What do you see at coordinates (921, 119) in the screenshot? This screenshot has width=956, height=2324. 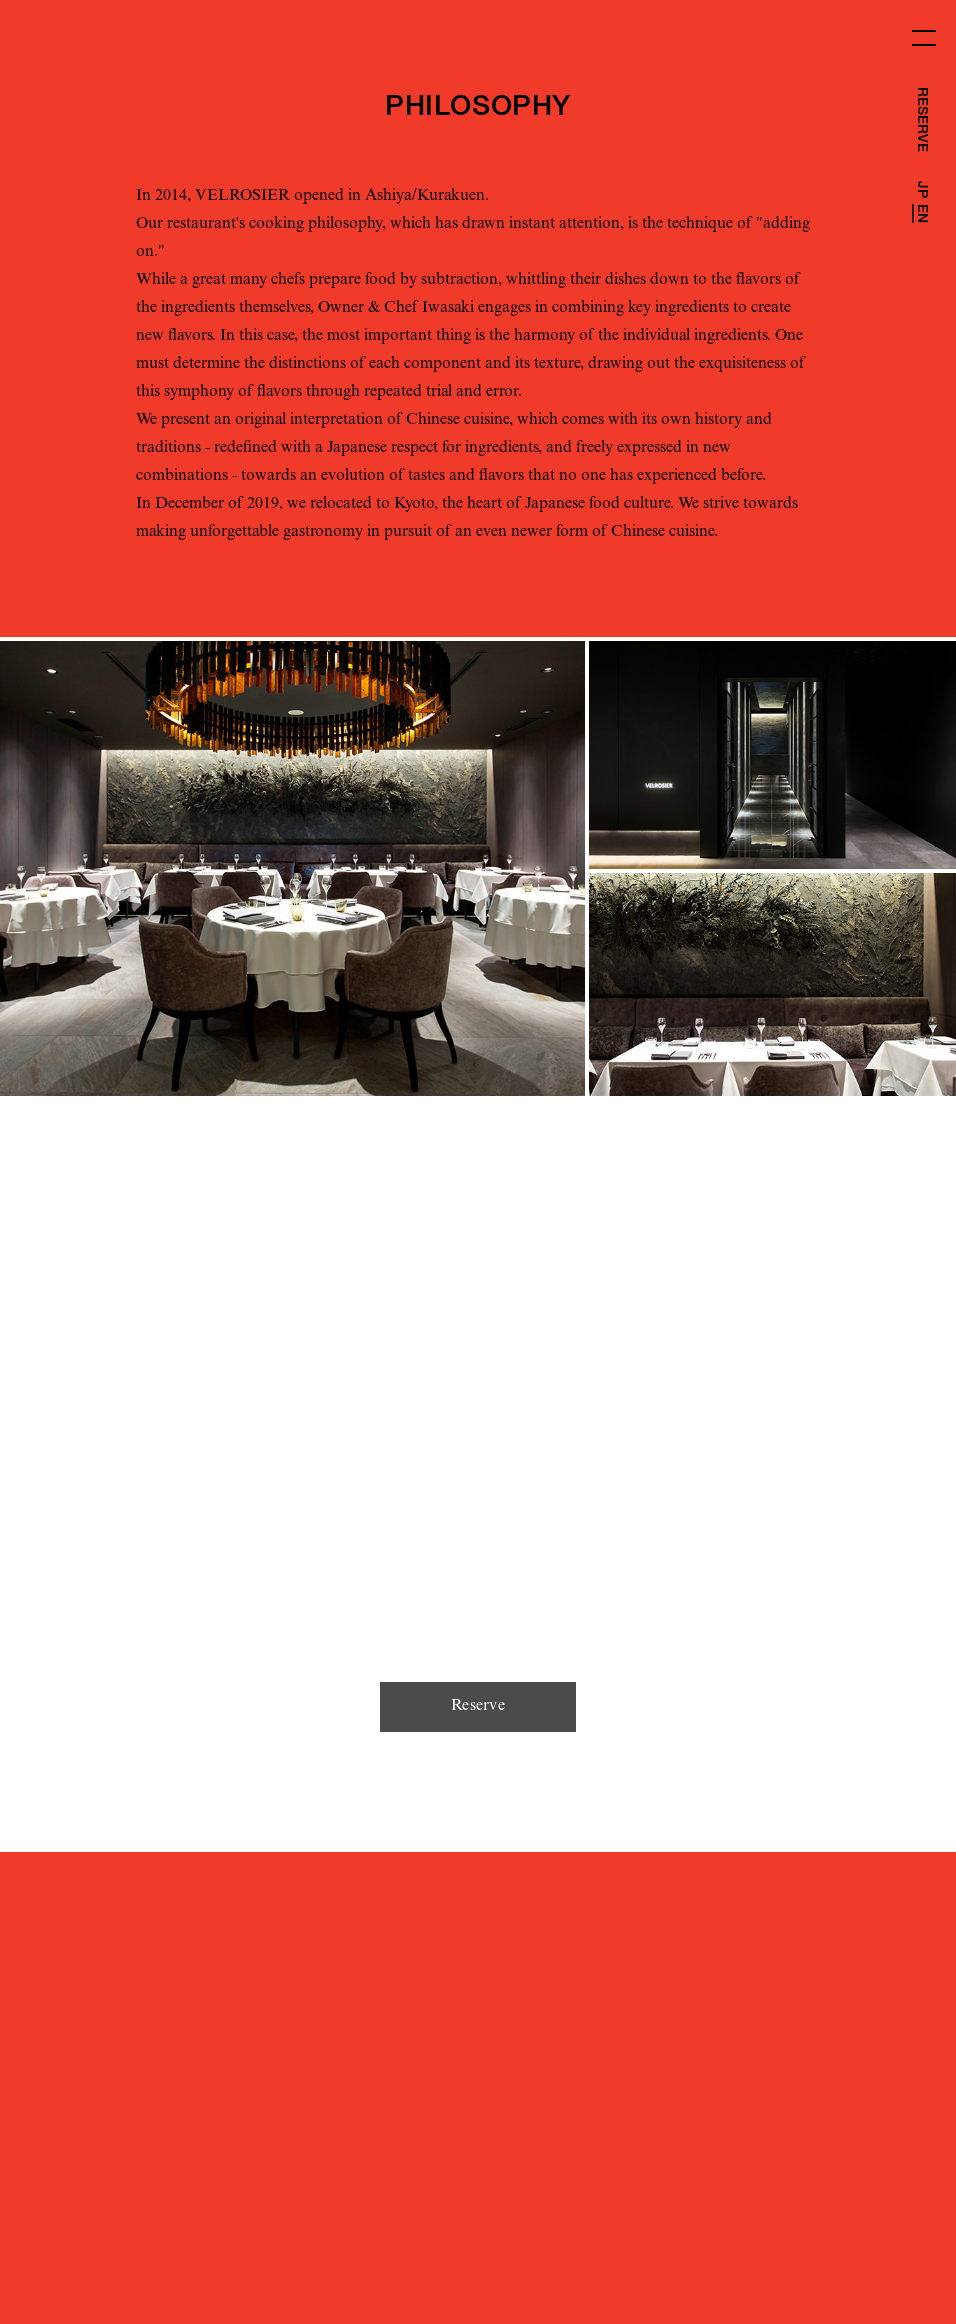 I see `RESERVE` at bounding box center [921, 119].